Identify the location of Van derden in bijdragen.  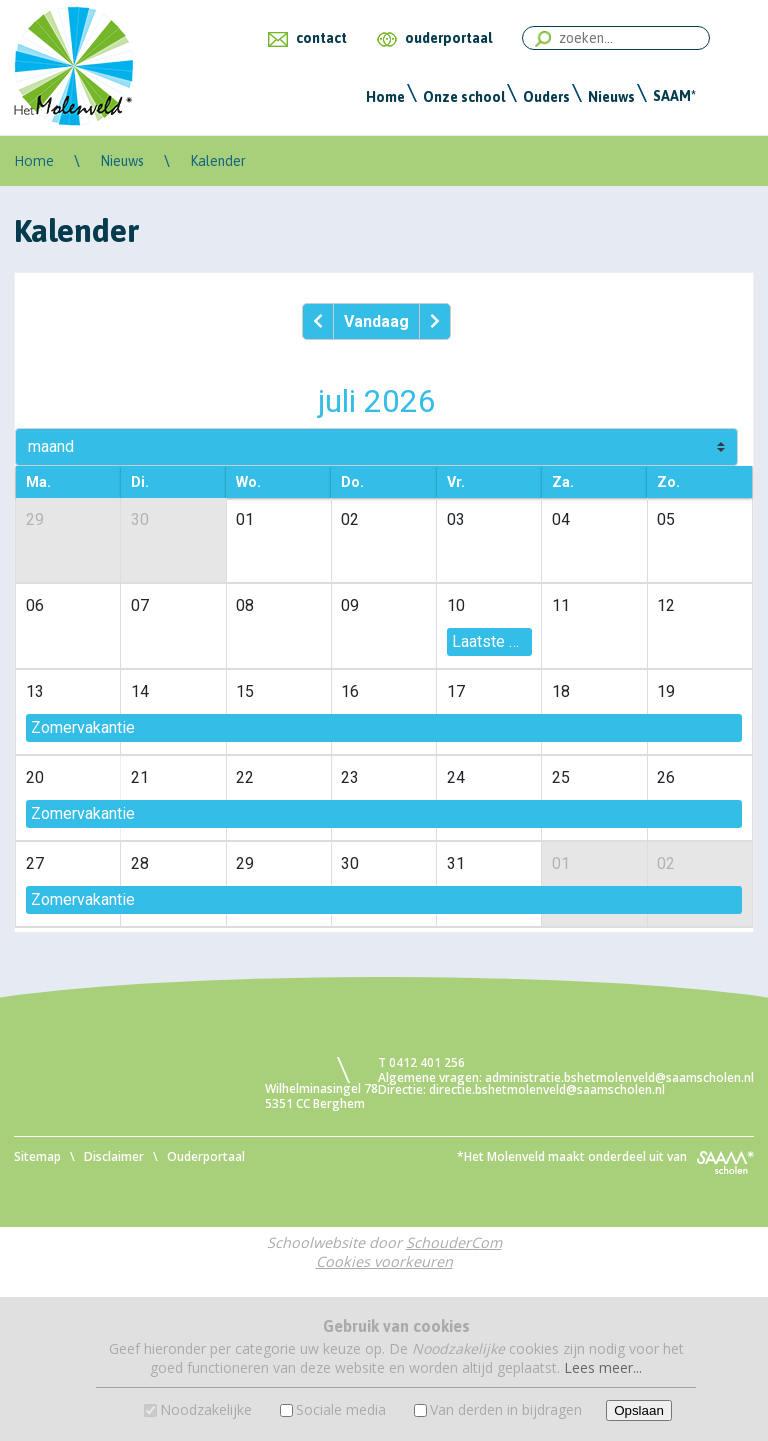
(506, 1409).